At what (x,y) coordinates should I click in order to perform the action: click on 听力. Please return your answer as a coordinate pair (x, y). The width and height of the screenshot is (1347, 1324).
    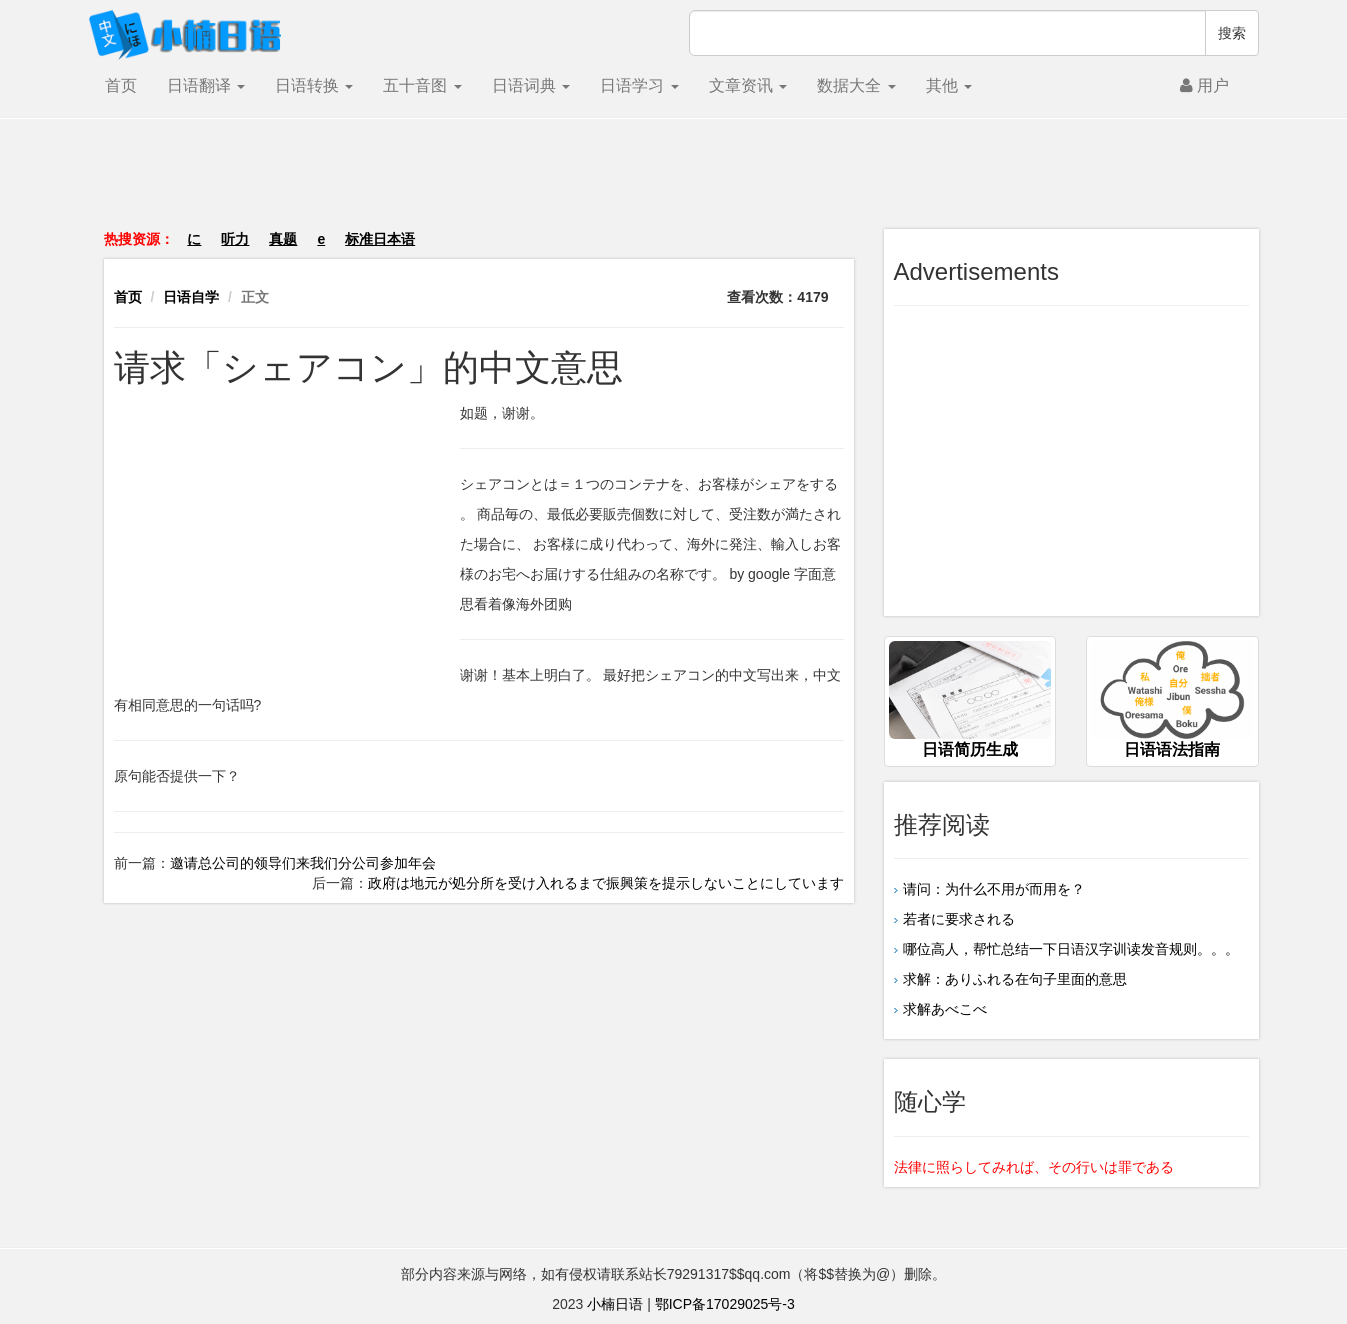
    Looking at the image, I should click on (235, 239).